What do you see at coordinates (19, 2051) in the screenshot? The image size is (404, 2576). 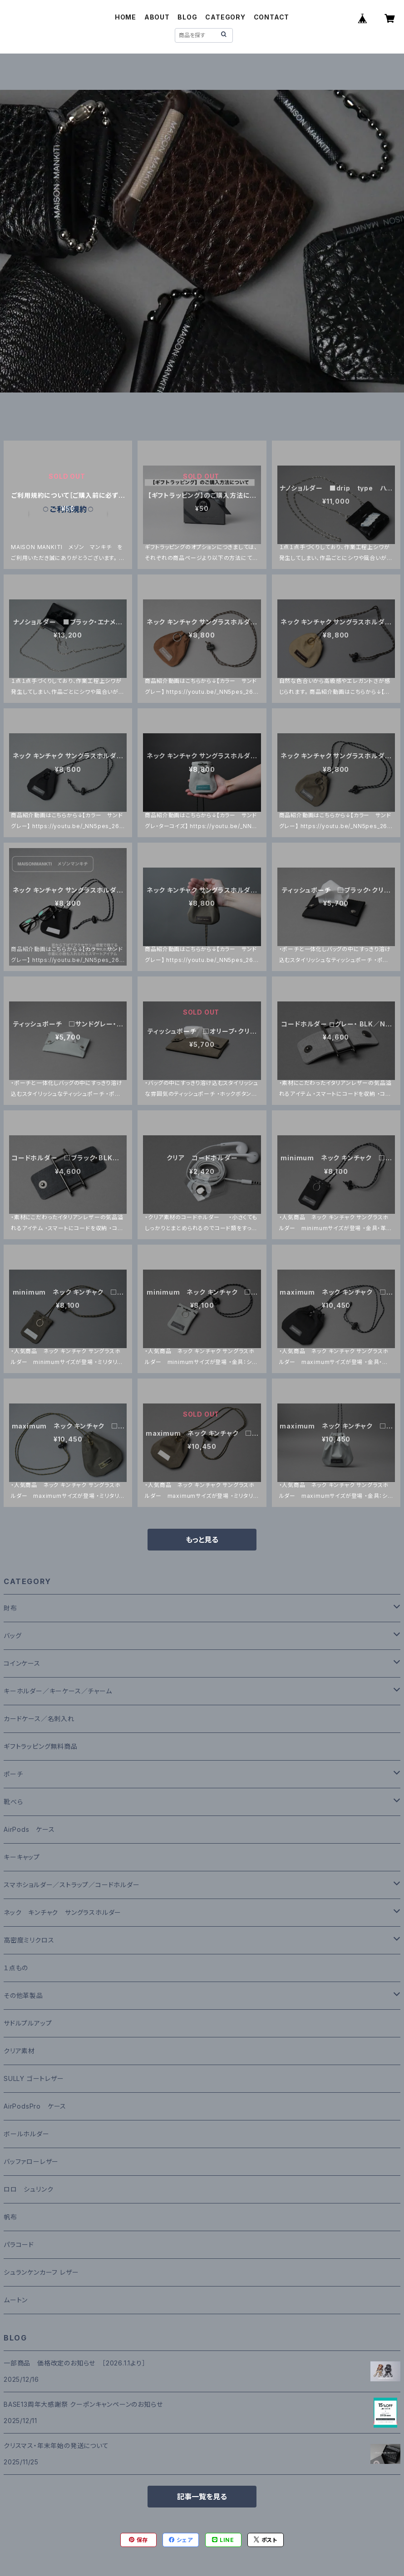 I see `クリア素材` at bounding box center [19, 2051].